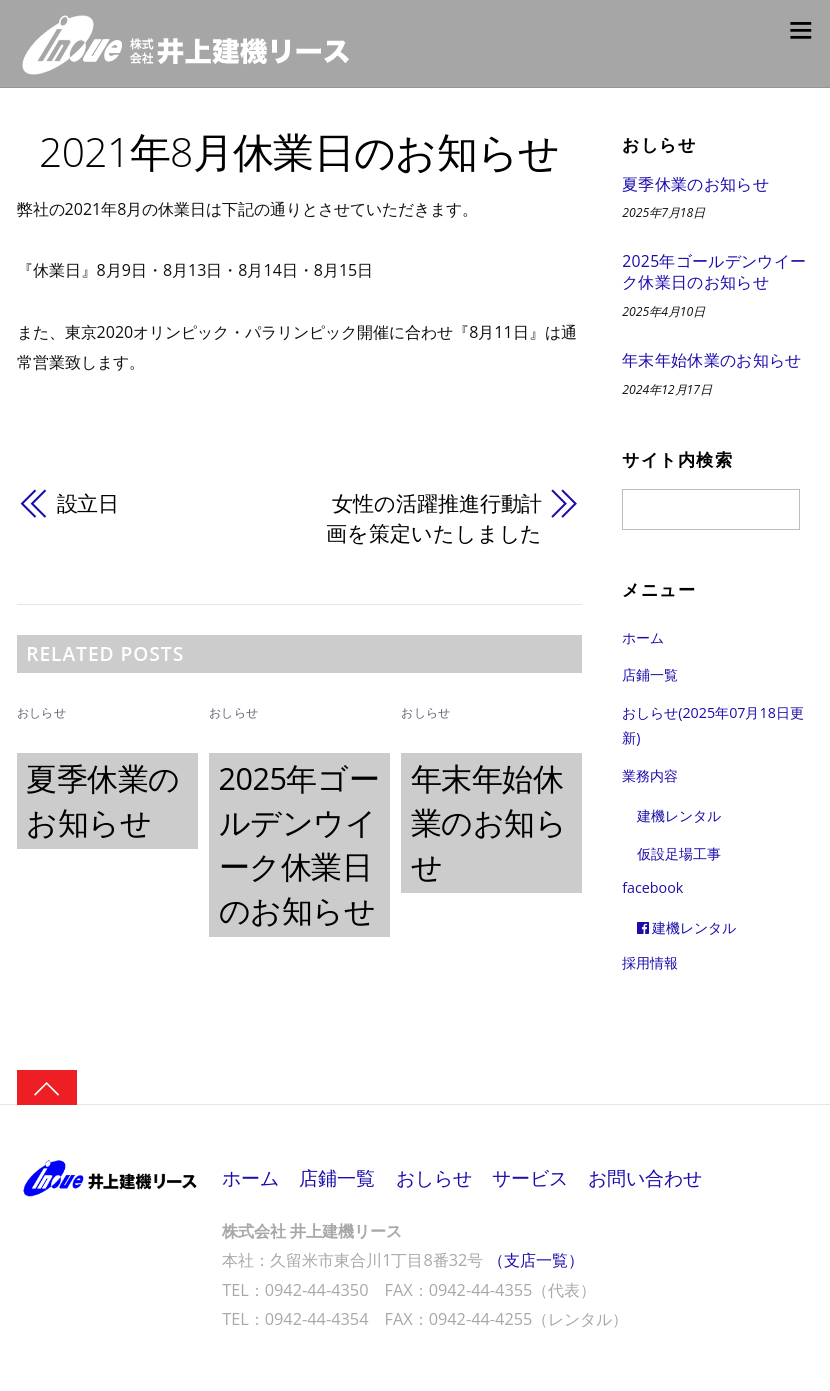  Describe the element at coordinates (536, 1261) in the screenshot. I see `（支店一覧）` at that location.